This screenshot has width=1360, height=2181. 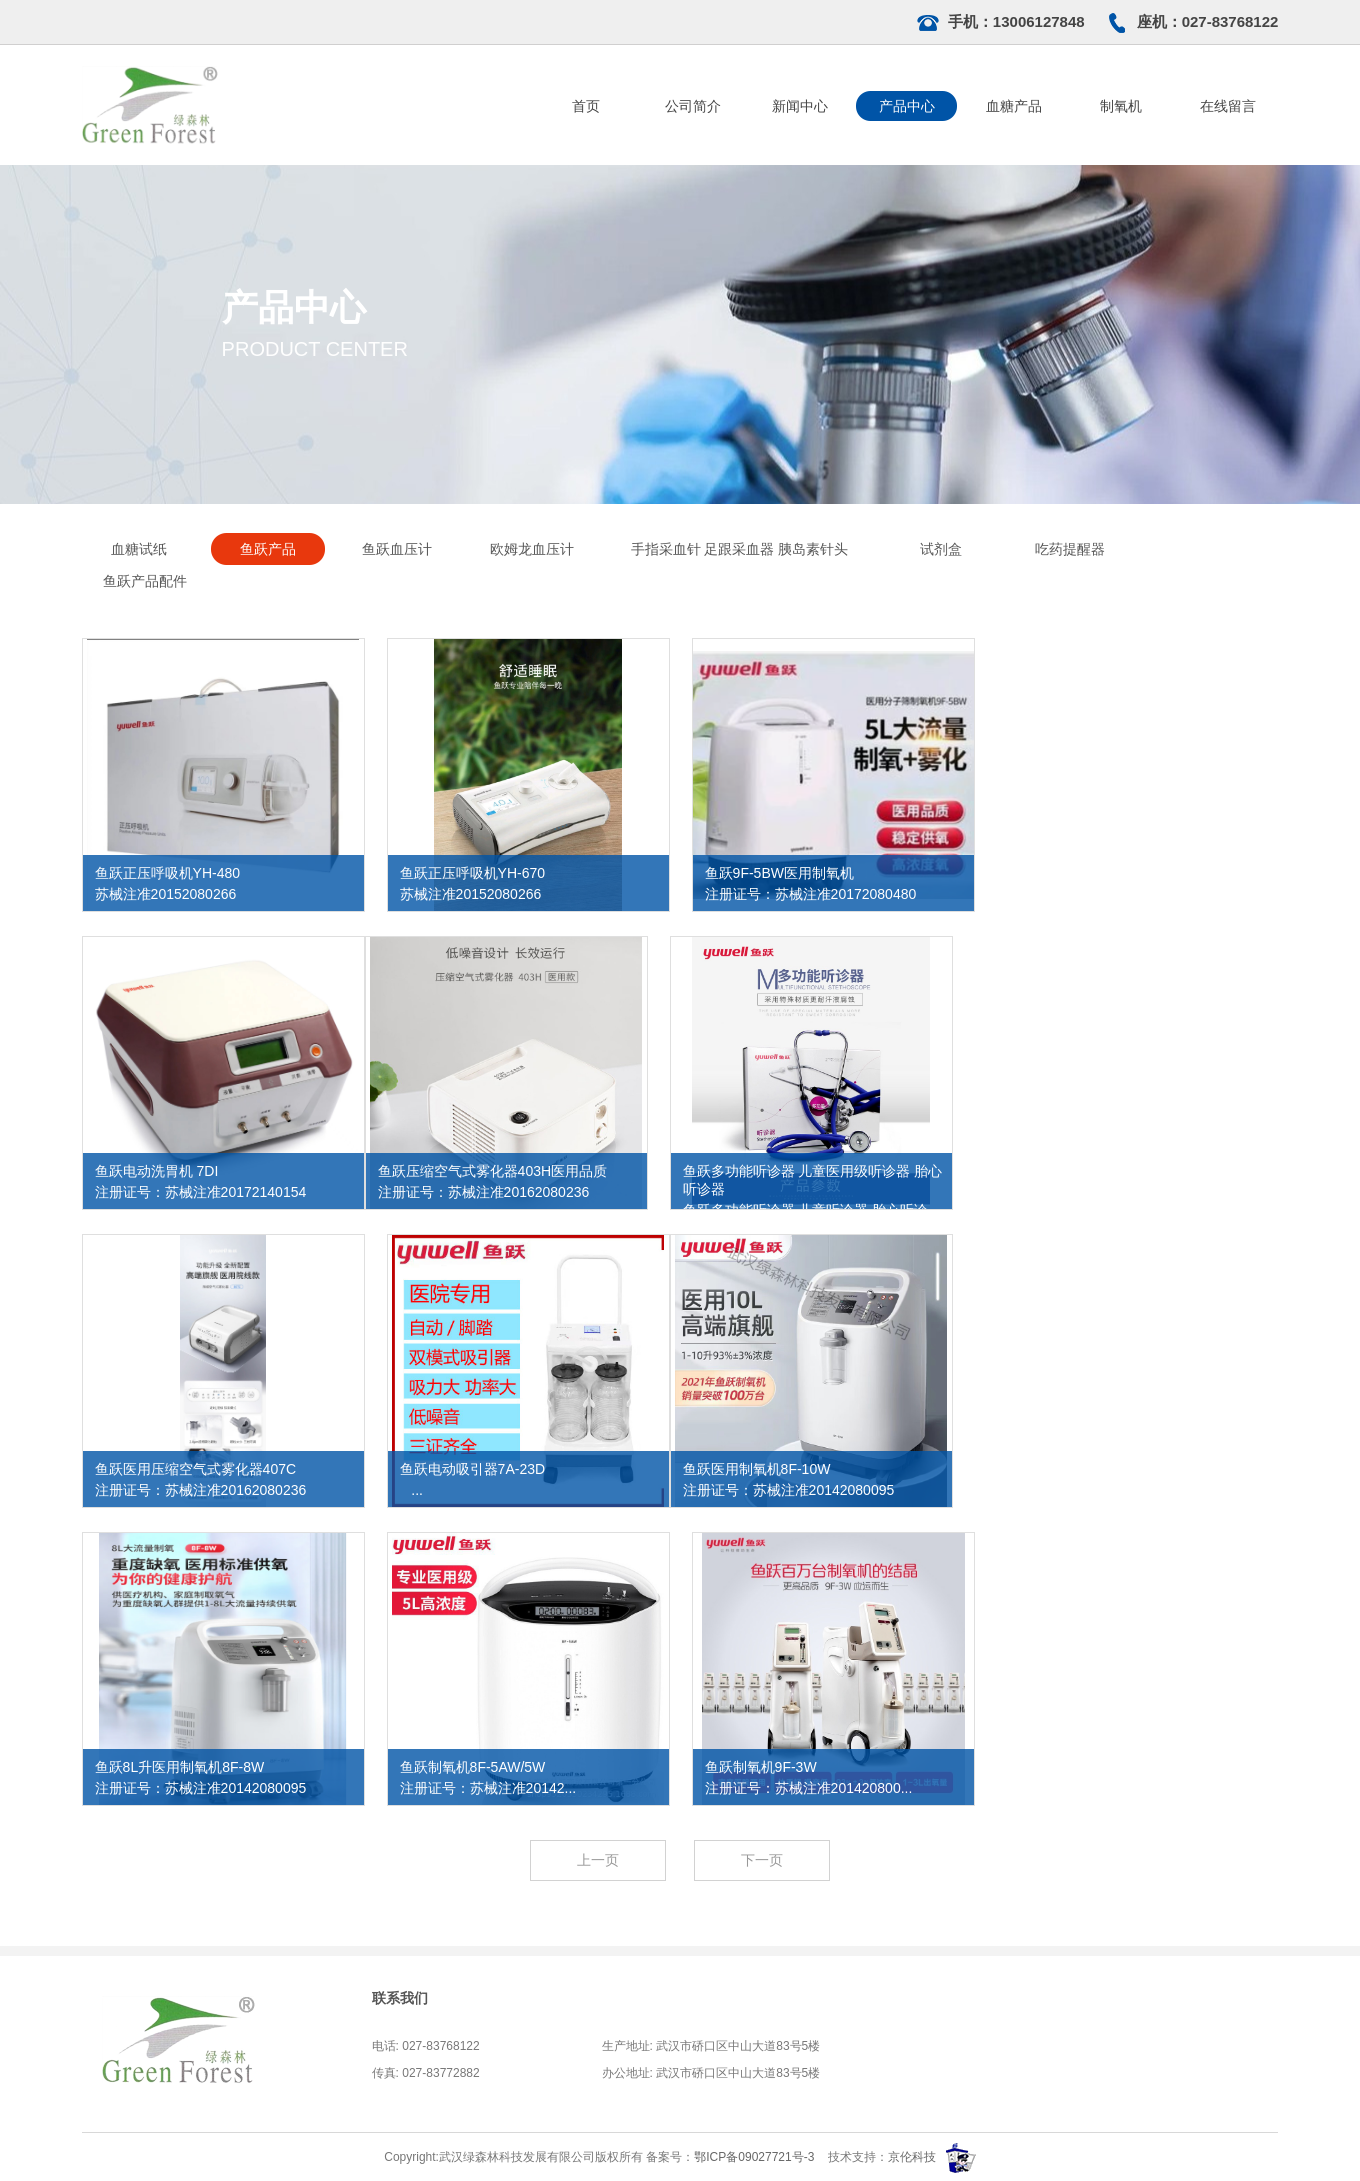 What do you see at coordinates (598, 1860) in the screenshot?
I see `上一页` at bounding box center [598, 1860].